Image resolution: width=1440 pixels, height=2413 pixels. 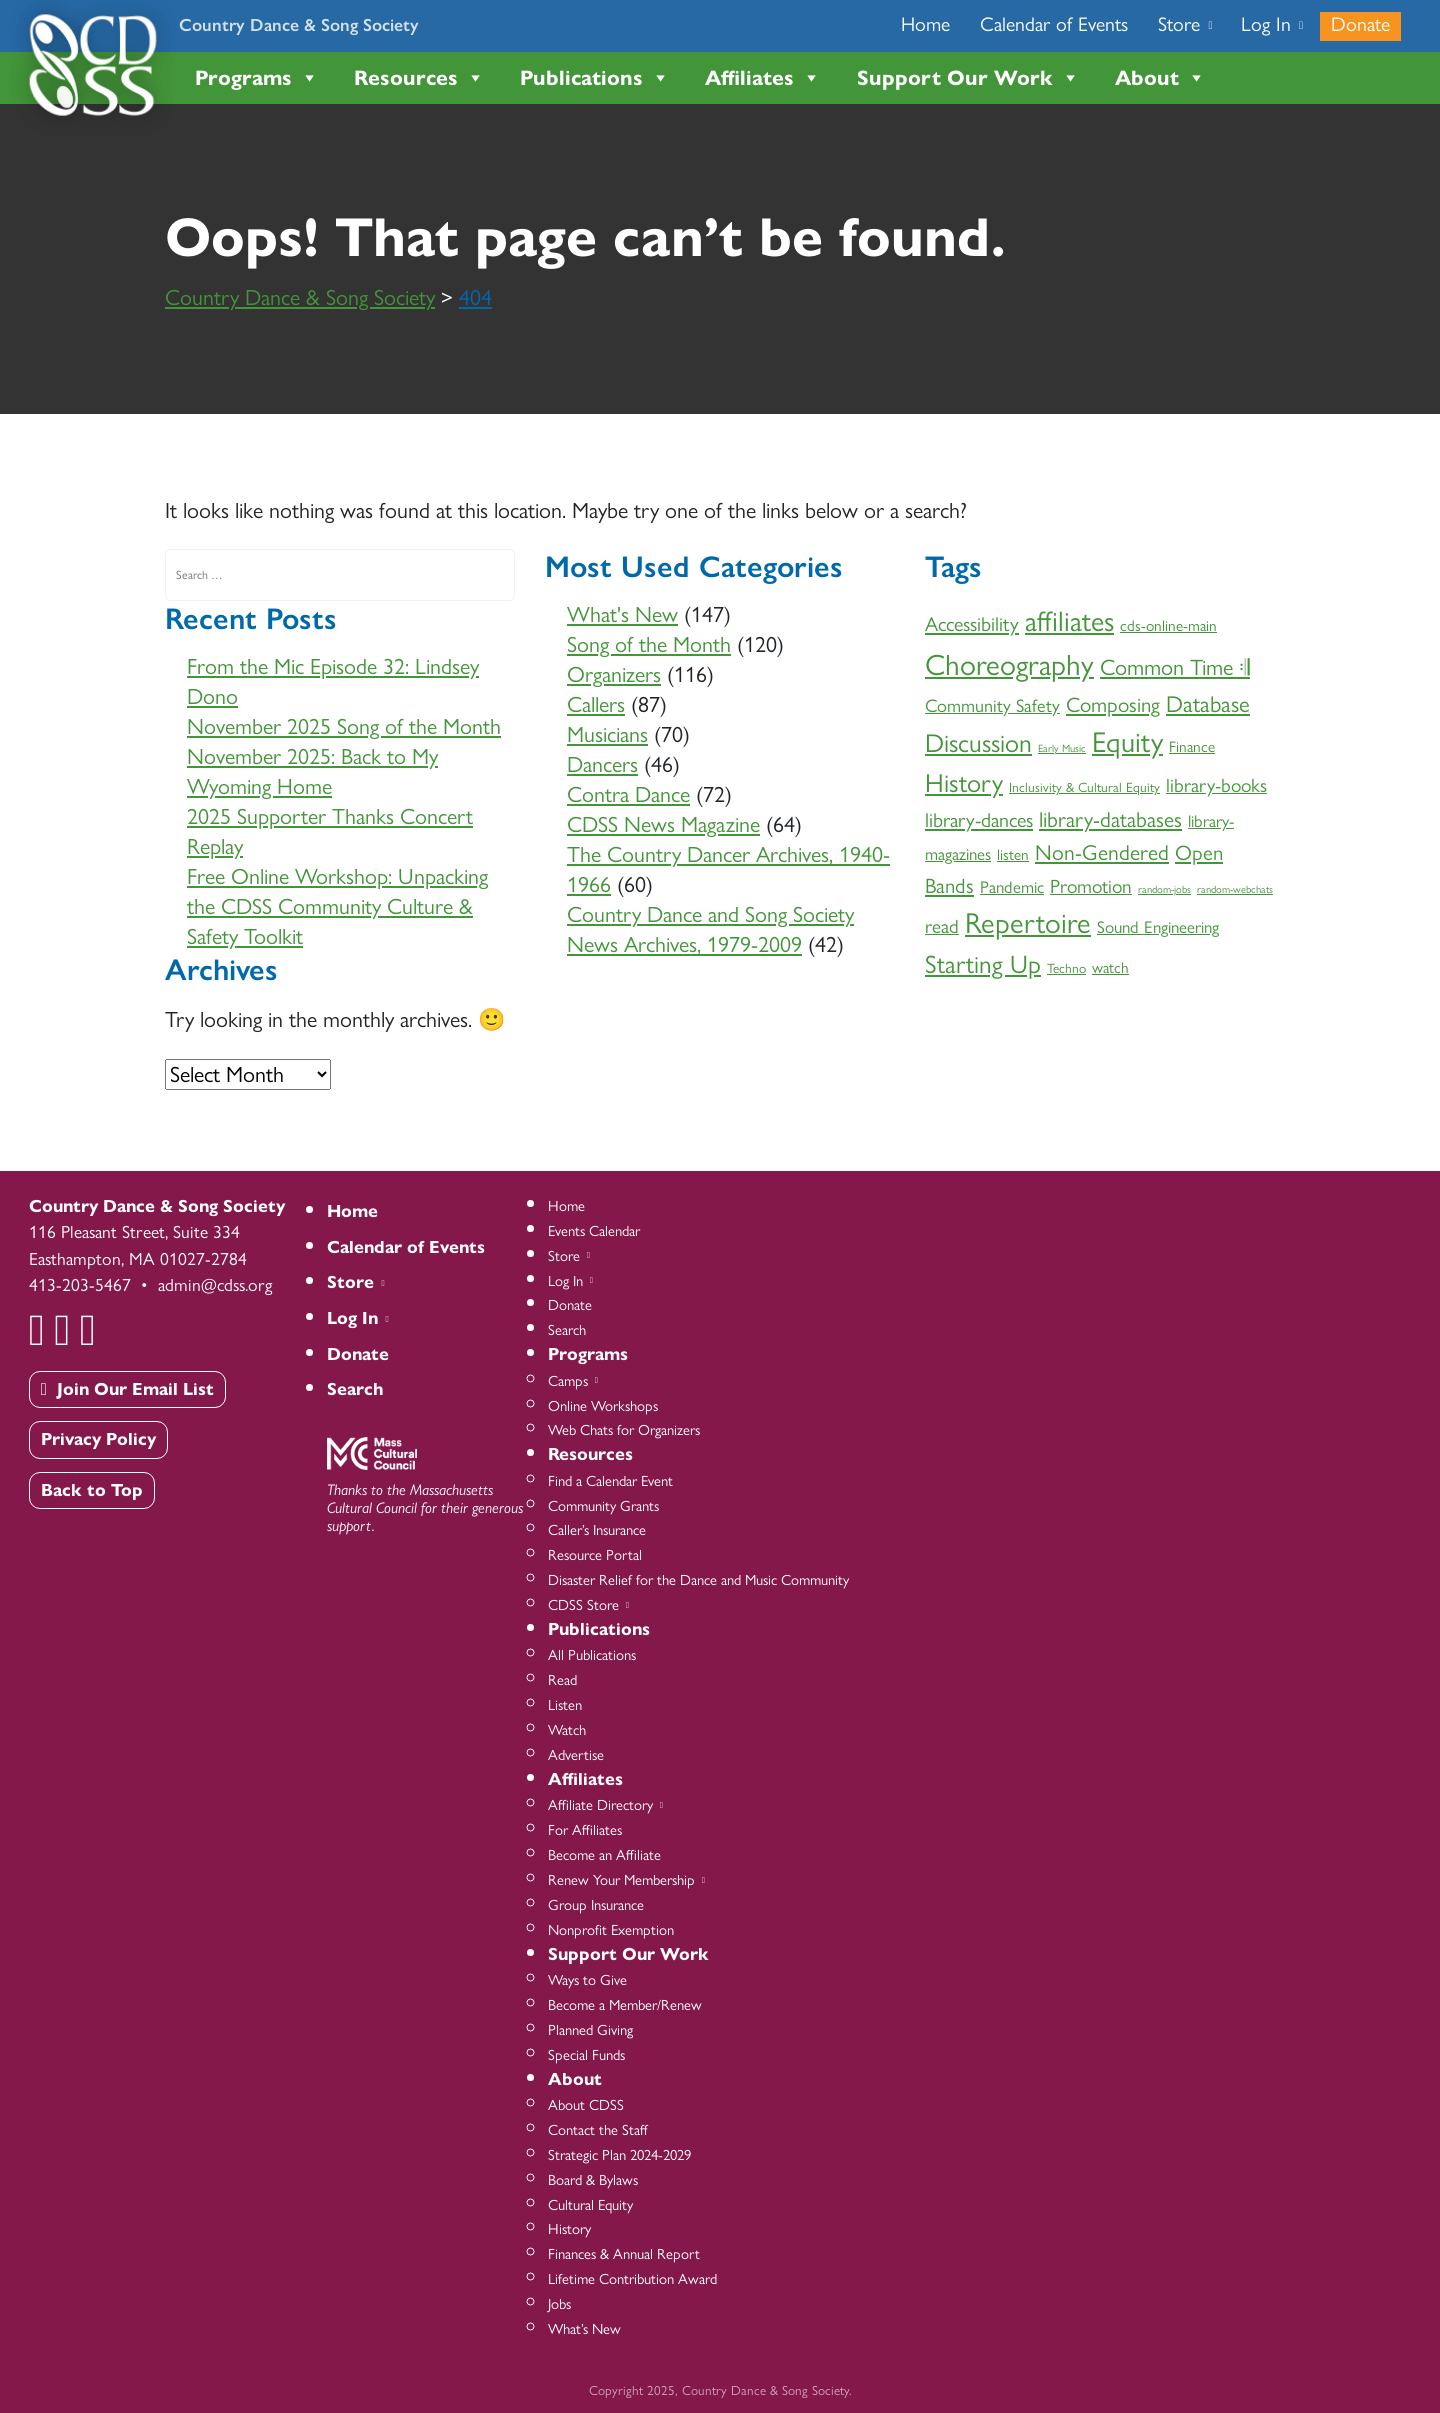 What do you see at coordinates (419, 78) in the screenshot?
I see `Resources` at bounding box center [419, 78].